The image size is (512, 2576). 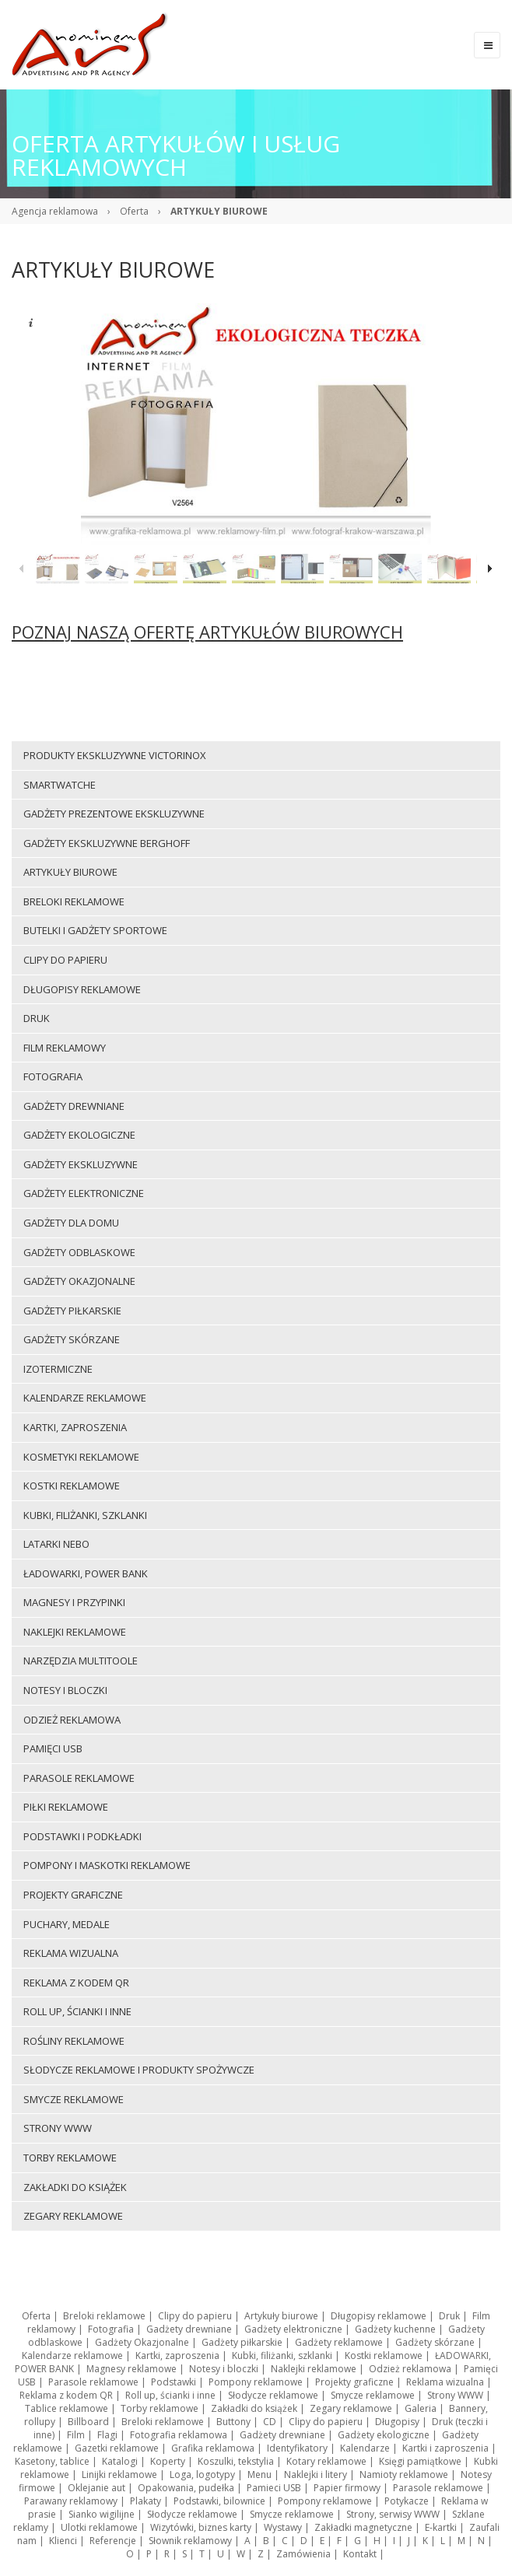 I want to click on E-kartki, so click(x=441, y=2527).